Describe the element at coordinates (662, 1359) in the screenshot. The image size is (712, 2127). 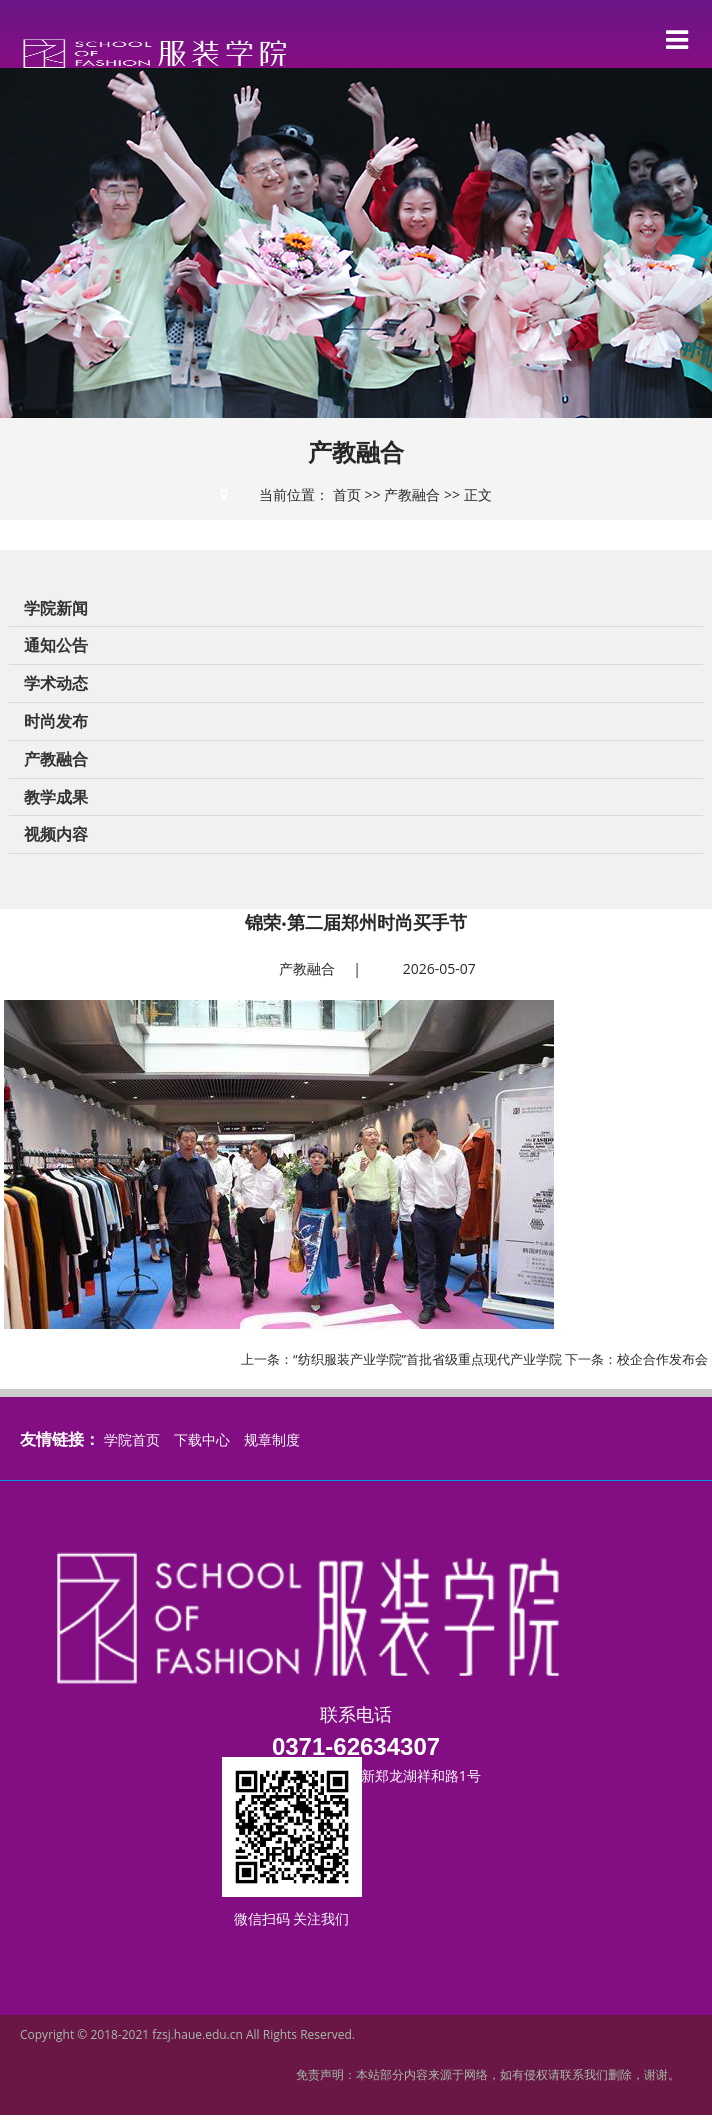
I see `校企合作发布会` at that location.